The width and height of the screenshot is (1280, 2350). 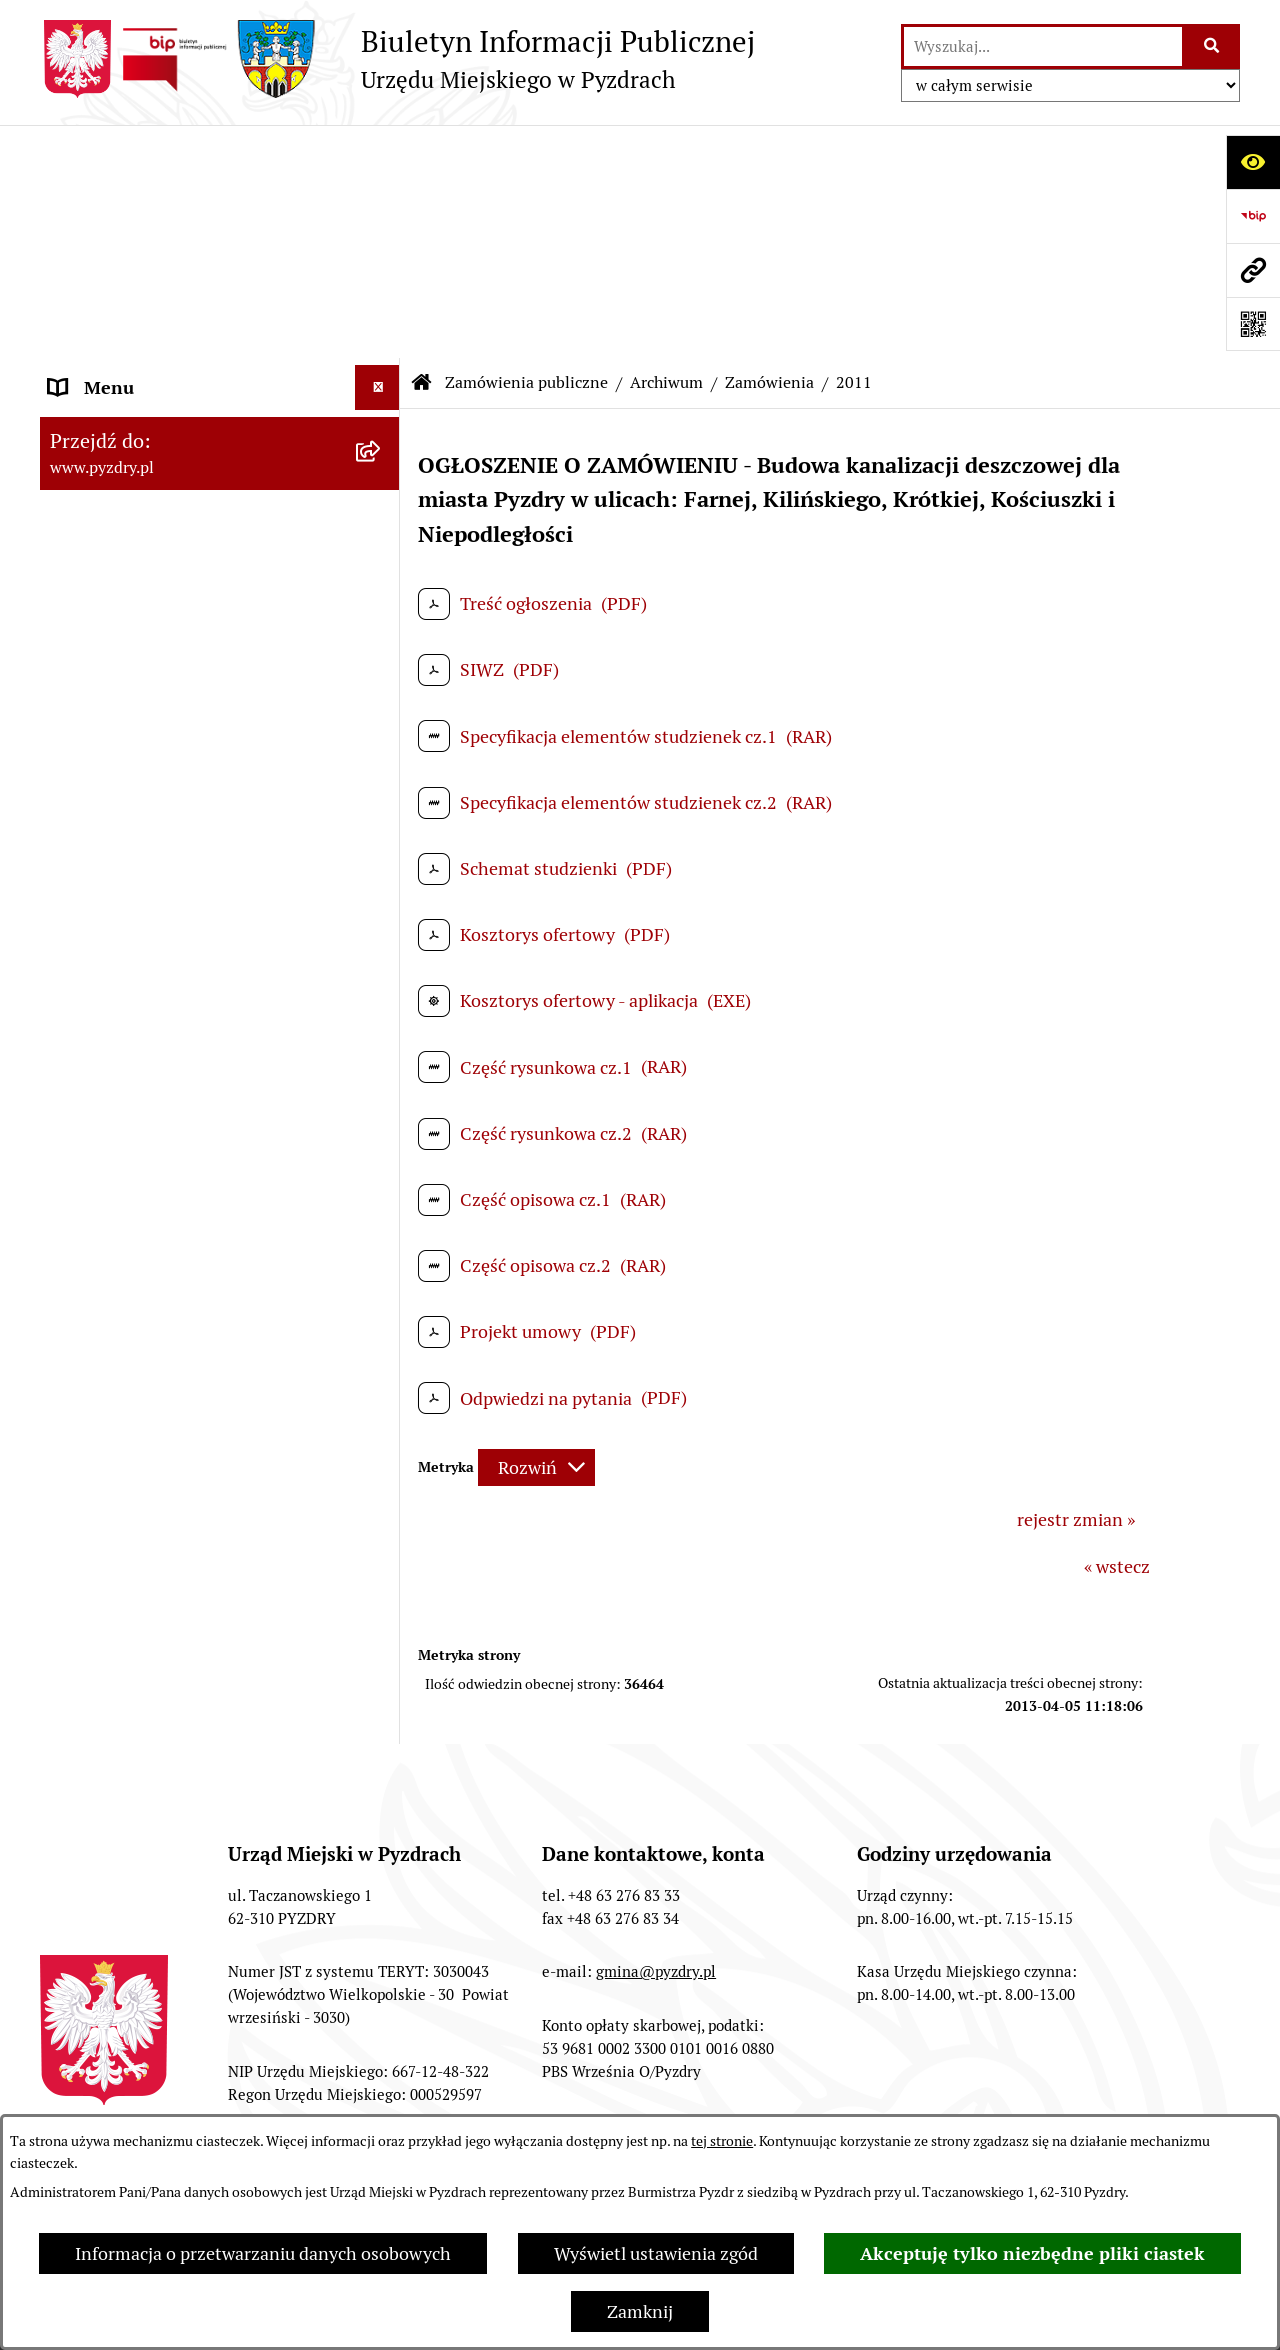 What do you see at coordinates (1253, 162) in the screenshot?
I see `[Otwórz ułatwienia dostępu]` at bounding box center [1253, 162].